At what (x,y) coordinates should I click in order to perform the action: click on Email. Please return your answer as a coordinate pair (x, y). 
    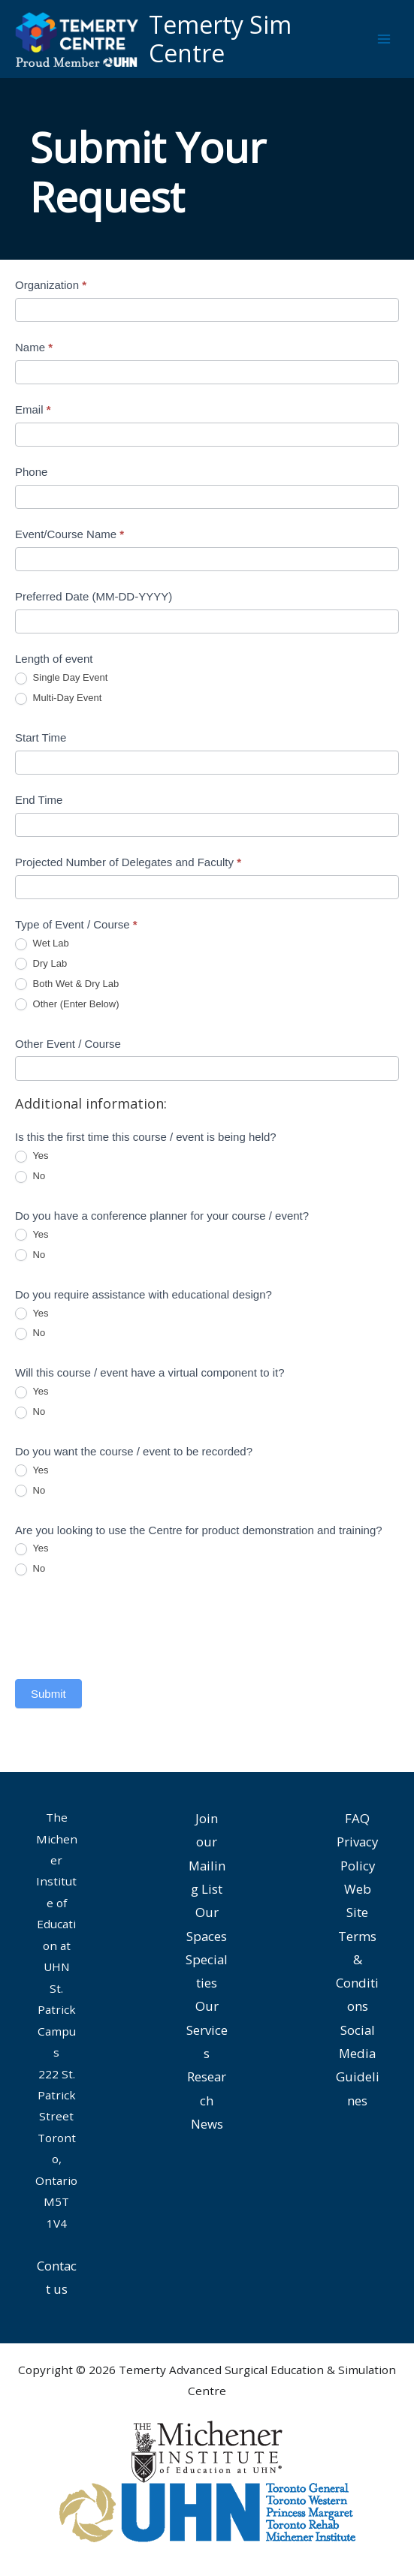
    Looking at the image, I should click on (33, 409).